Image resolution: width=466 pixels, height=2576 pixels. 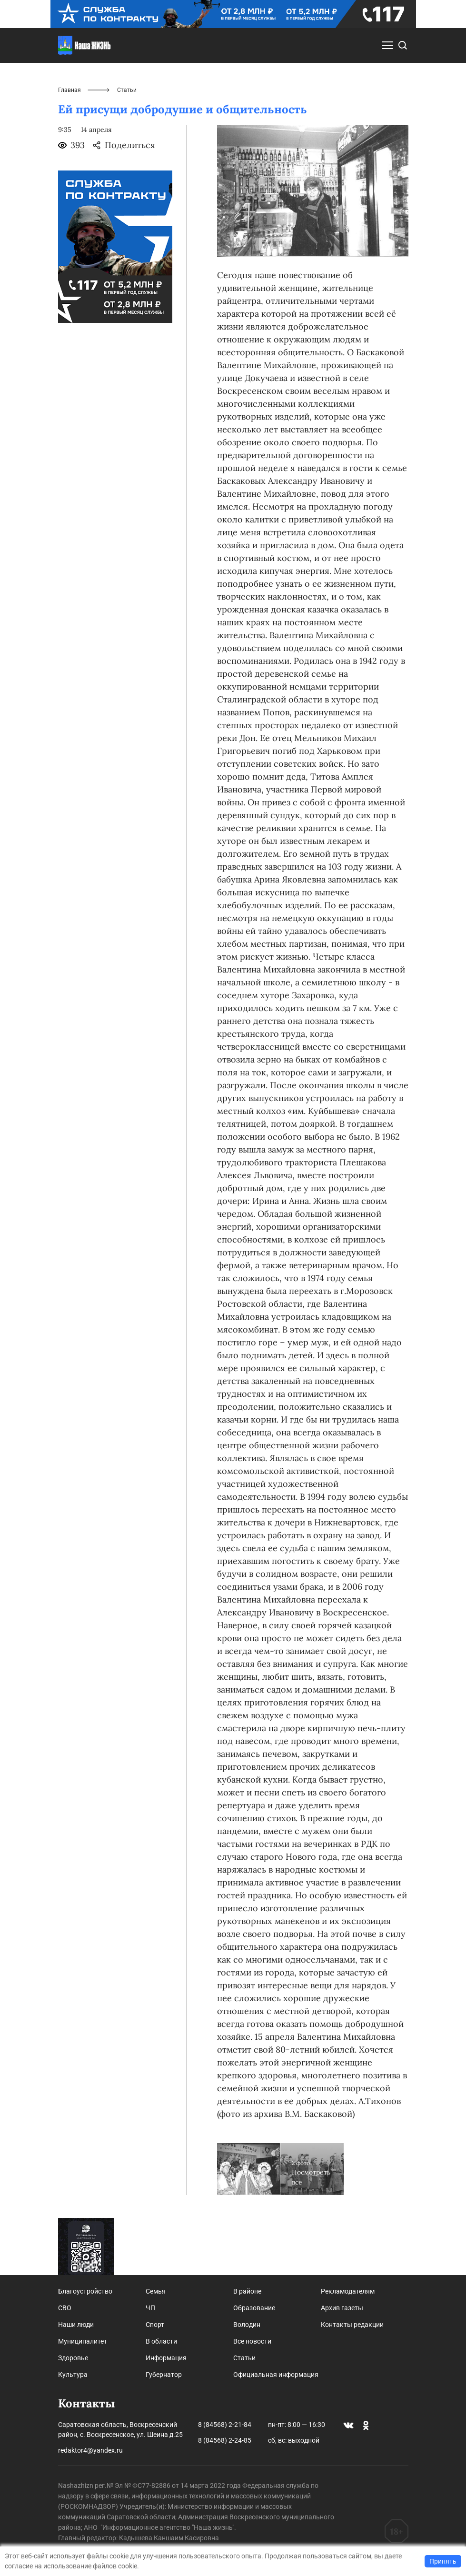 I want to click on Спорт, so click(x=155, y=2324).